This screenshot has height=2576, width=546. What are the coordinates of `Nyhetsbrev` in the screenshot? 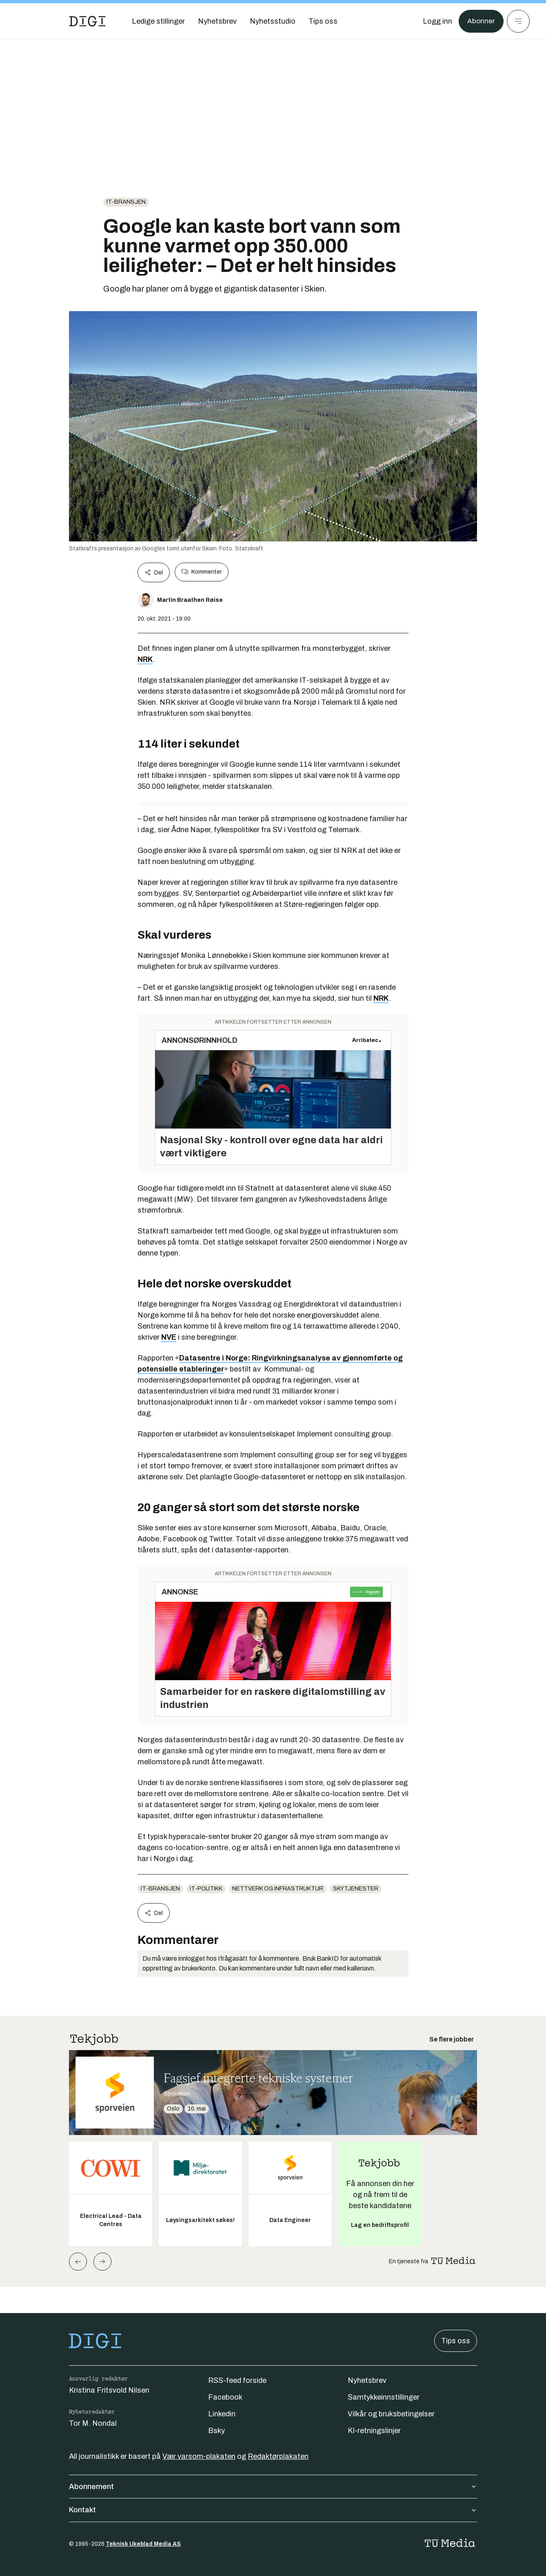 It's located at (367, 2380).